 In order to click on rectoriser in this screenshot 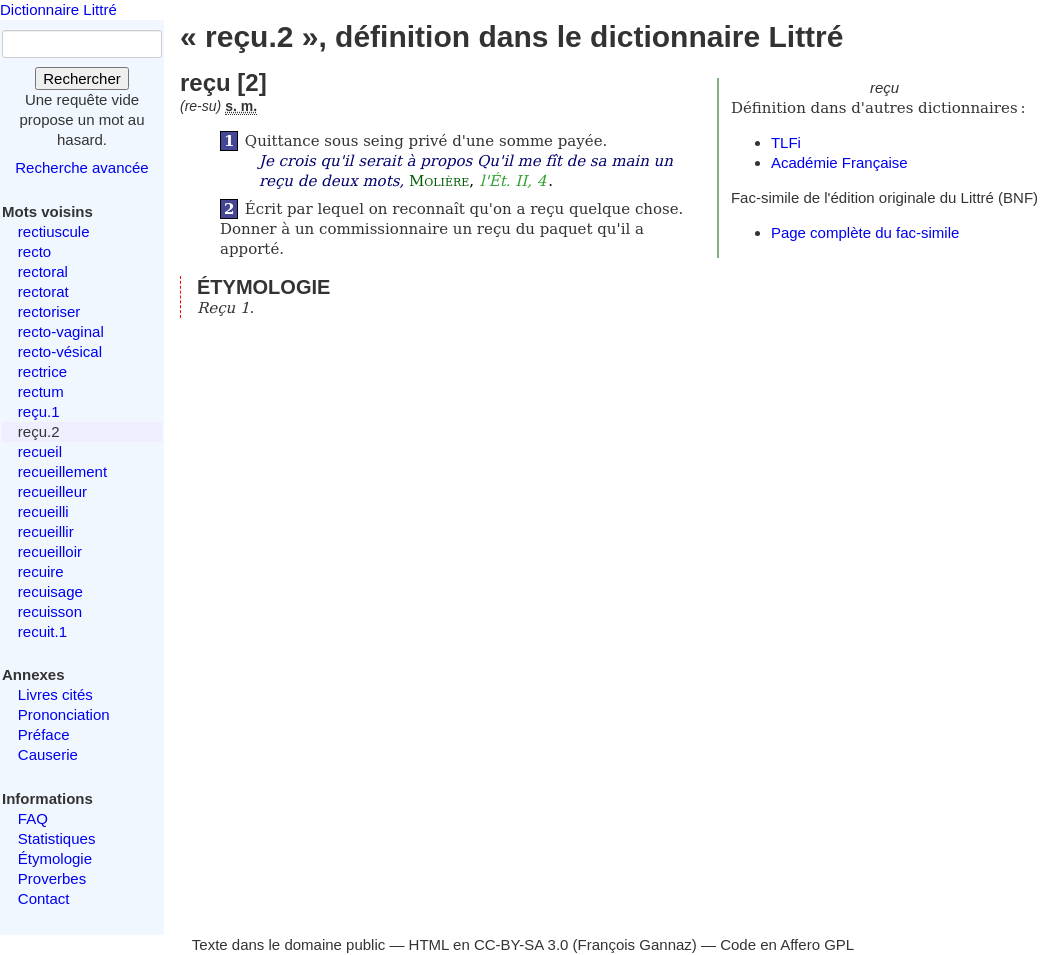, I will do `click(49, 311)`.